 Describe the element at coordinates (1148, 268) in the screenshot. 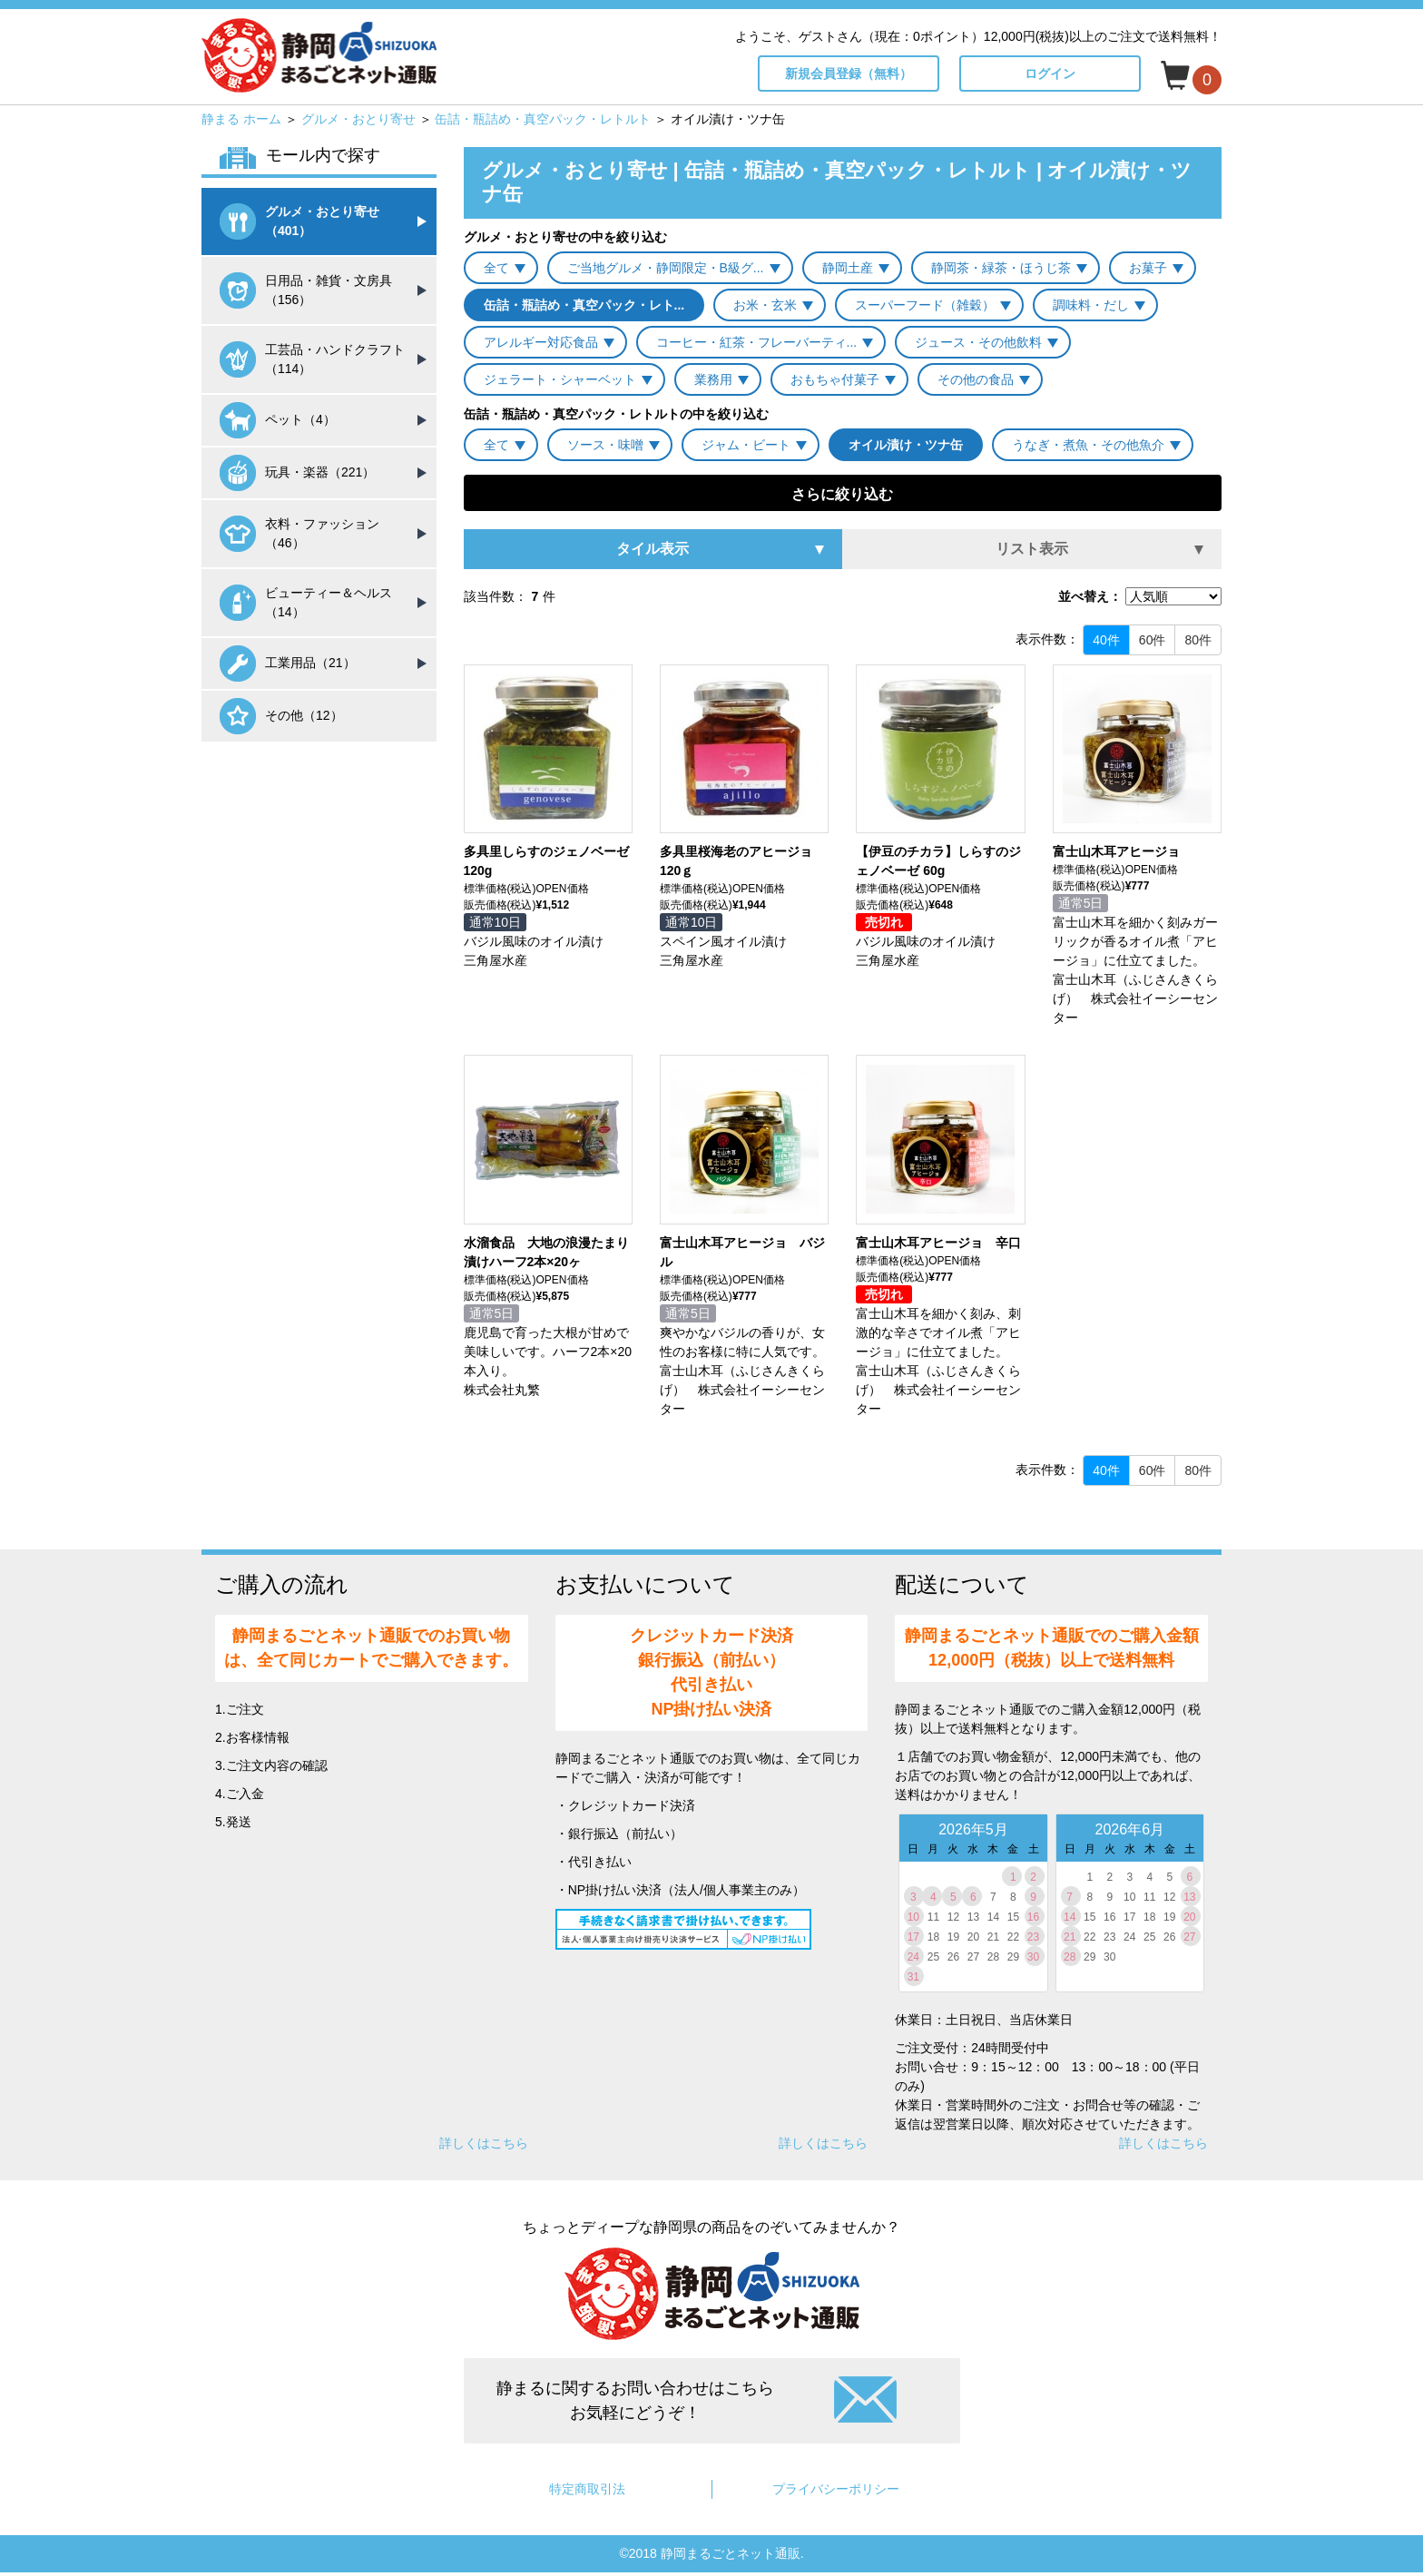

I see `お菓子` at that location.